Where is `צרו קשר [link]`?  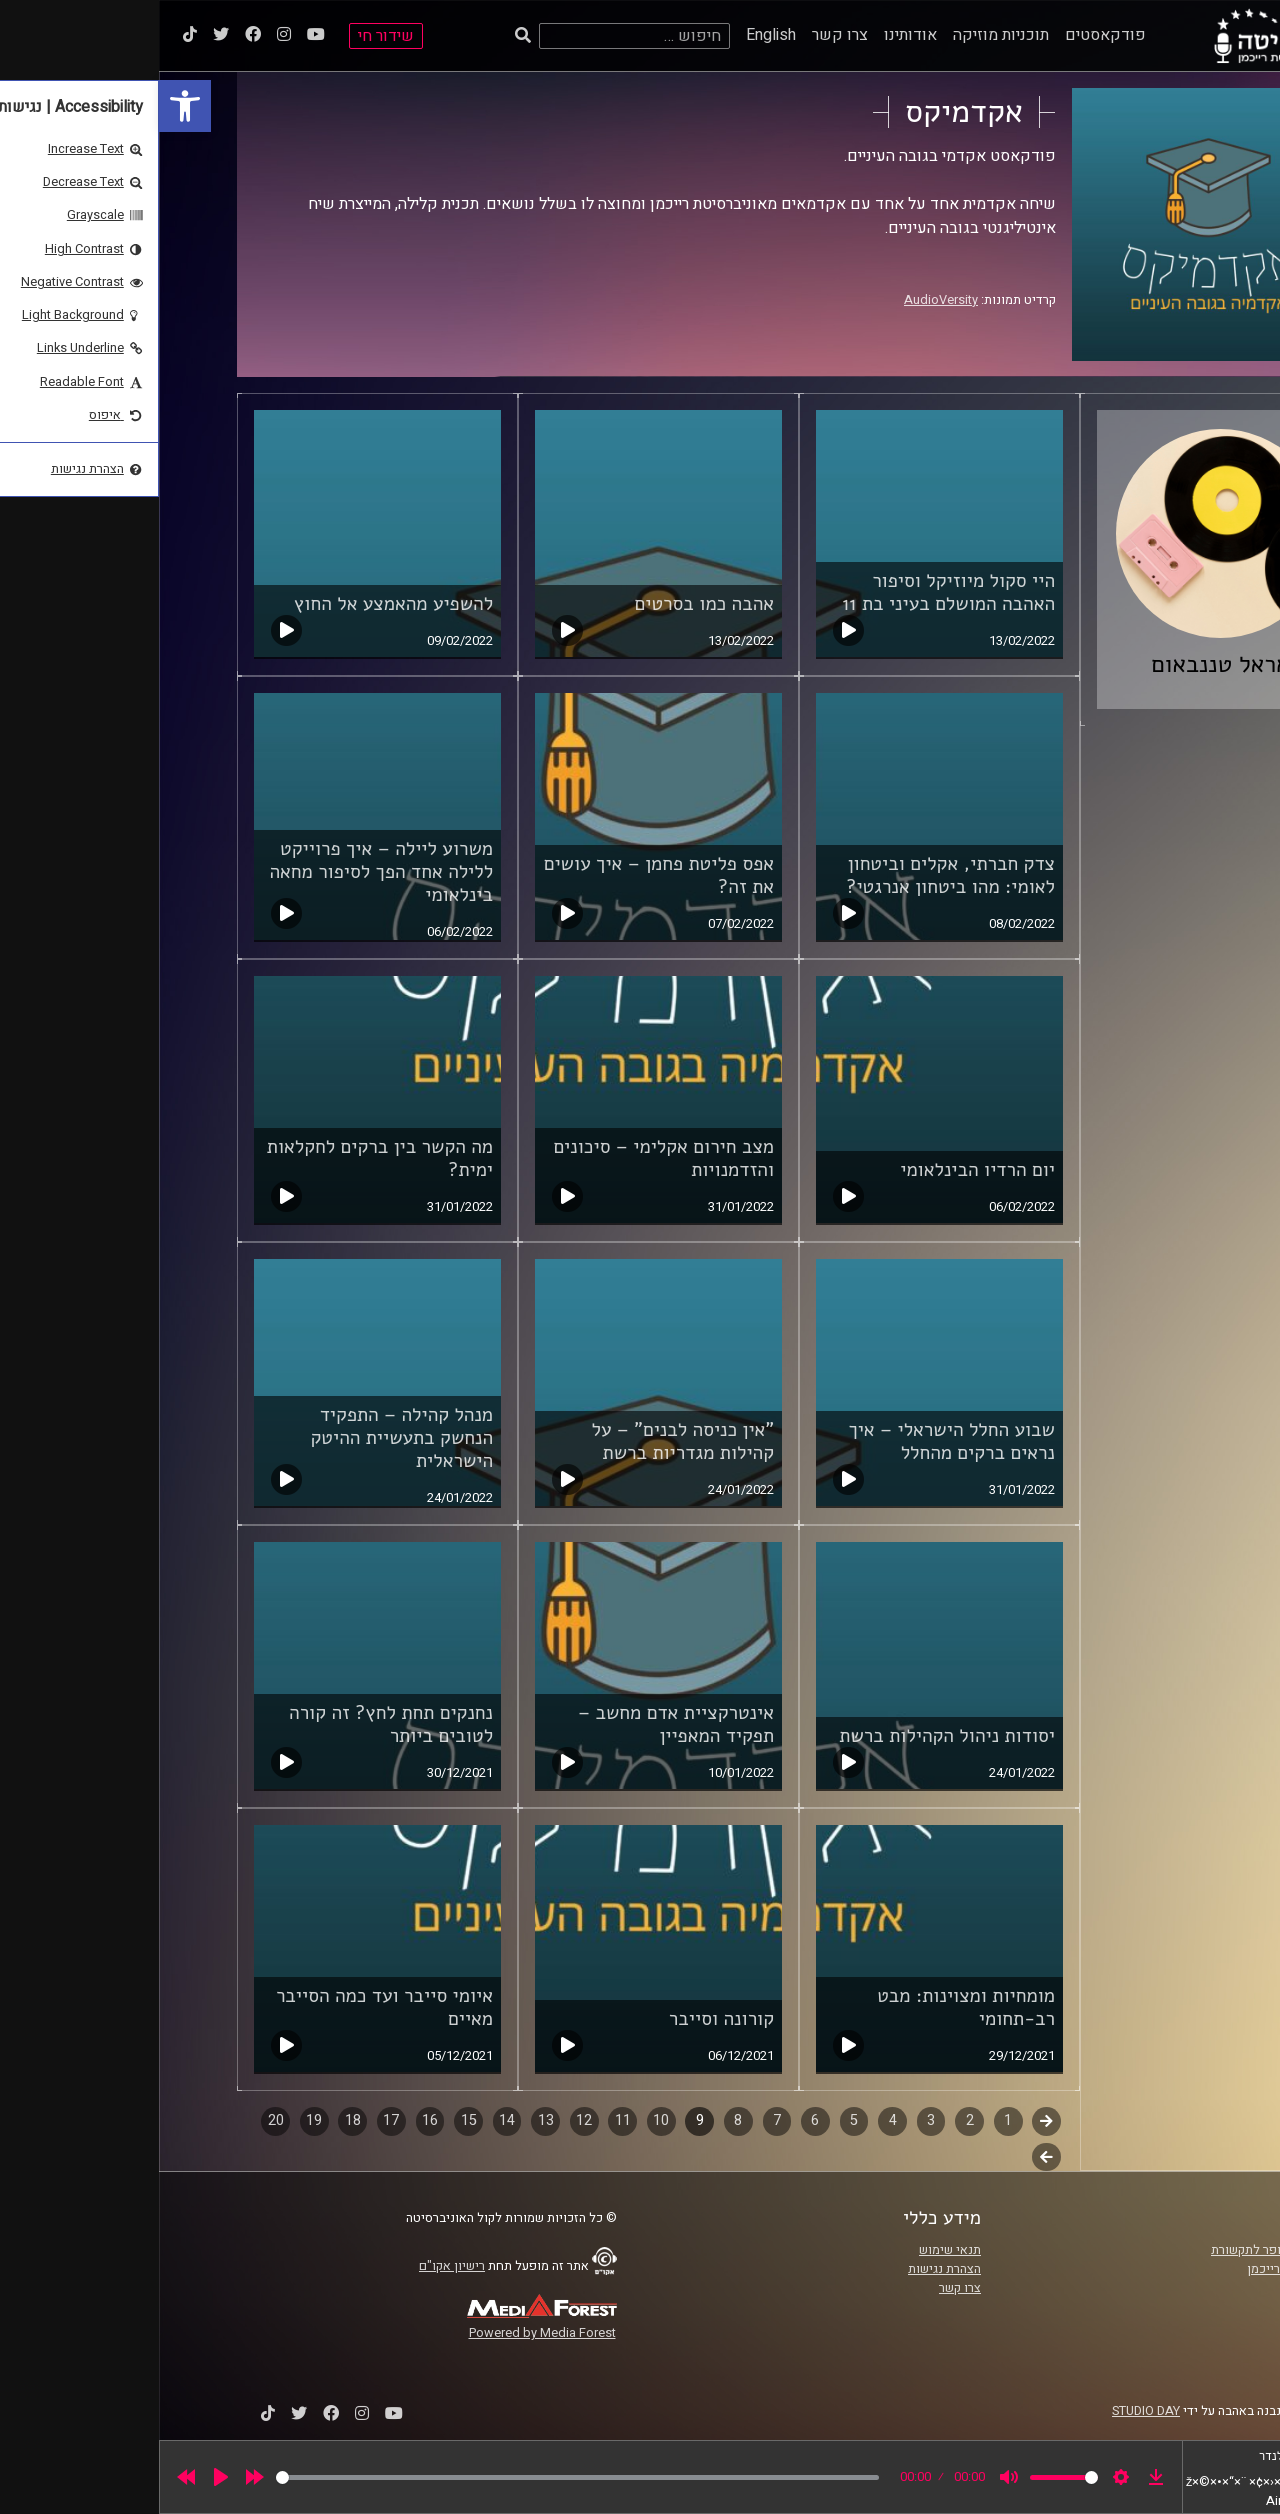 צרו קשר [link] is located at coordinates (681, 35).